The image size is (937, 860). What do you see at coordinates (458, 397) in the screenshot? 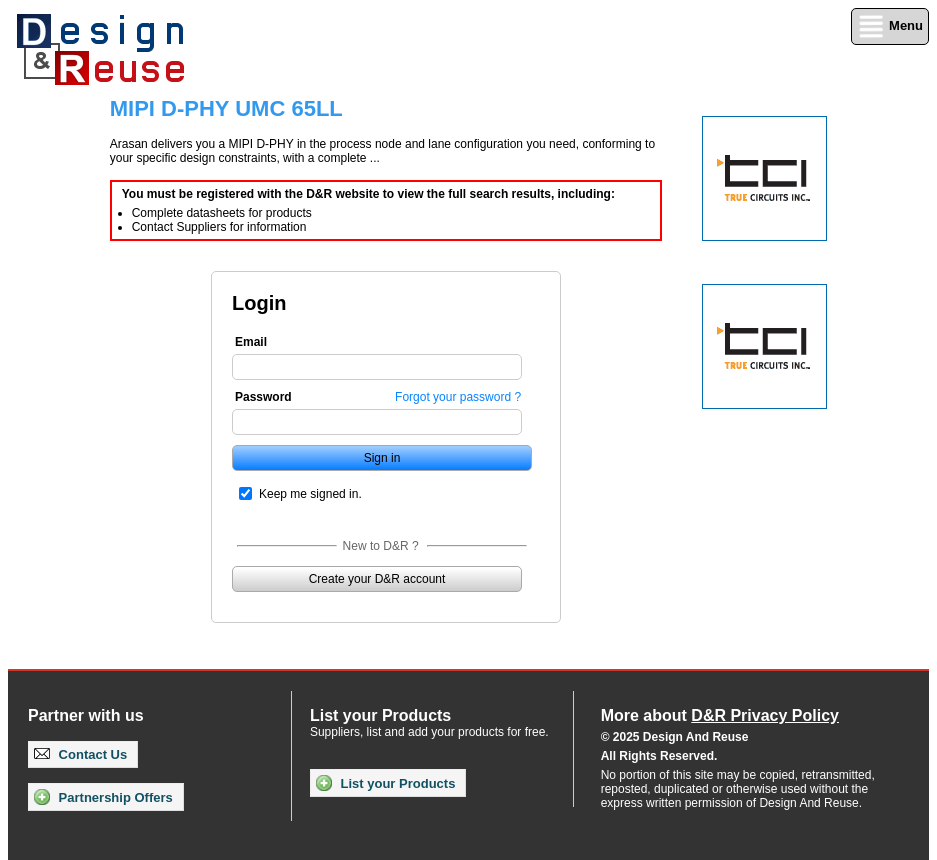
I see `Forgot your password ?` at bounding box center [458, 397].